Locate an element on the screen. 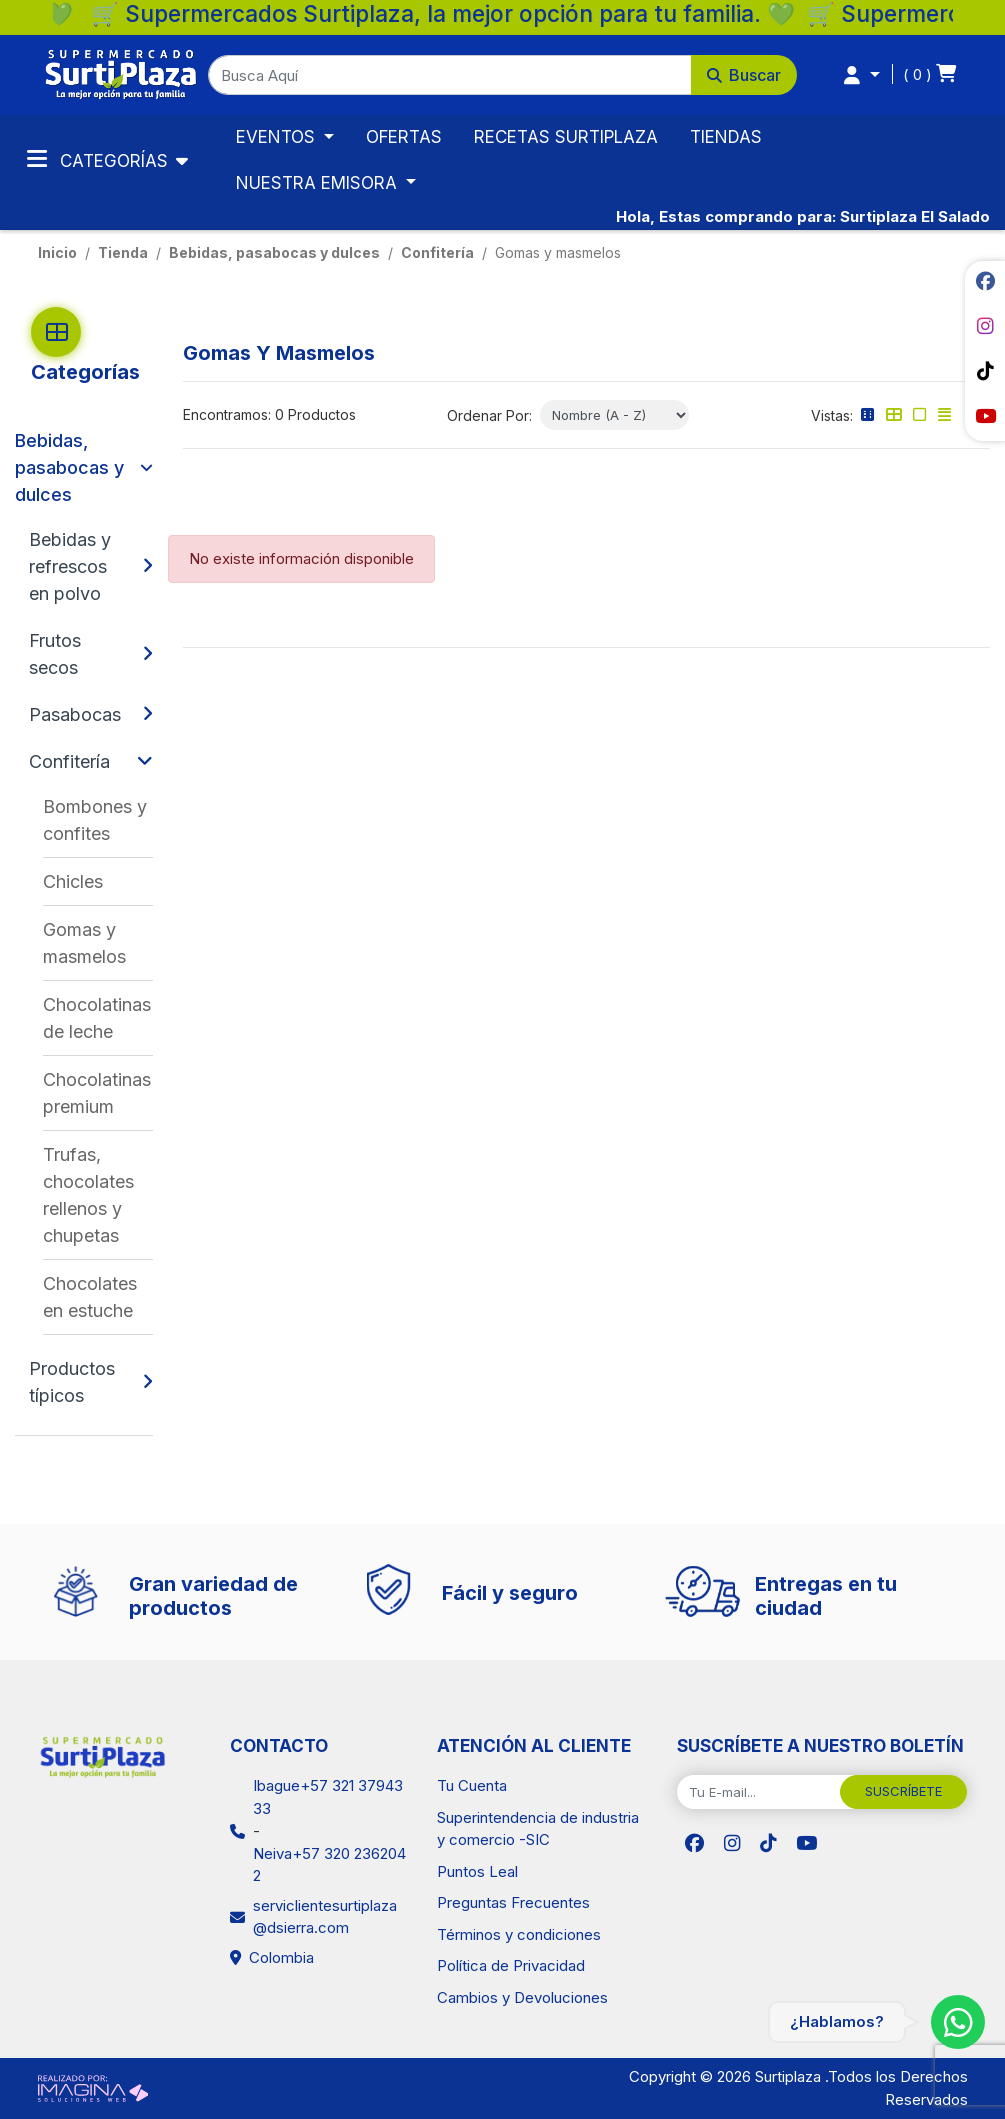 The image size is (1005, 2119). [Tu E-mail...] is located at coordinates (759, 1792).